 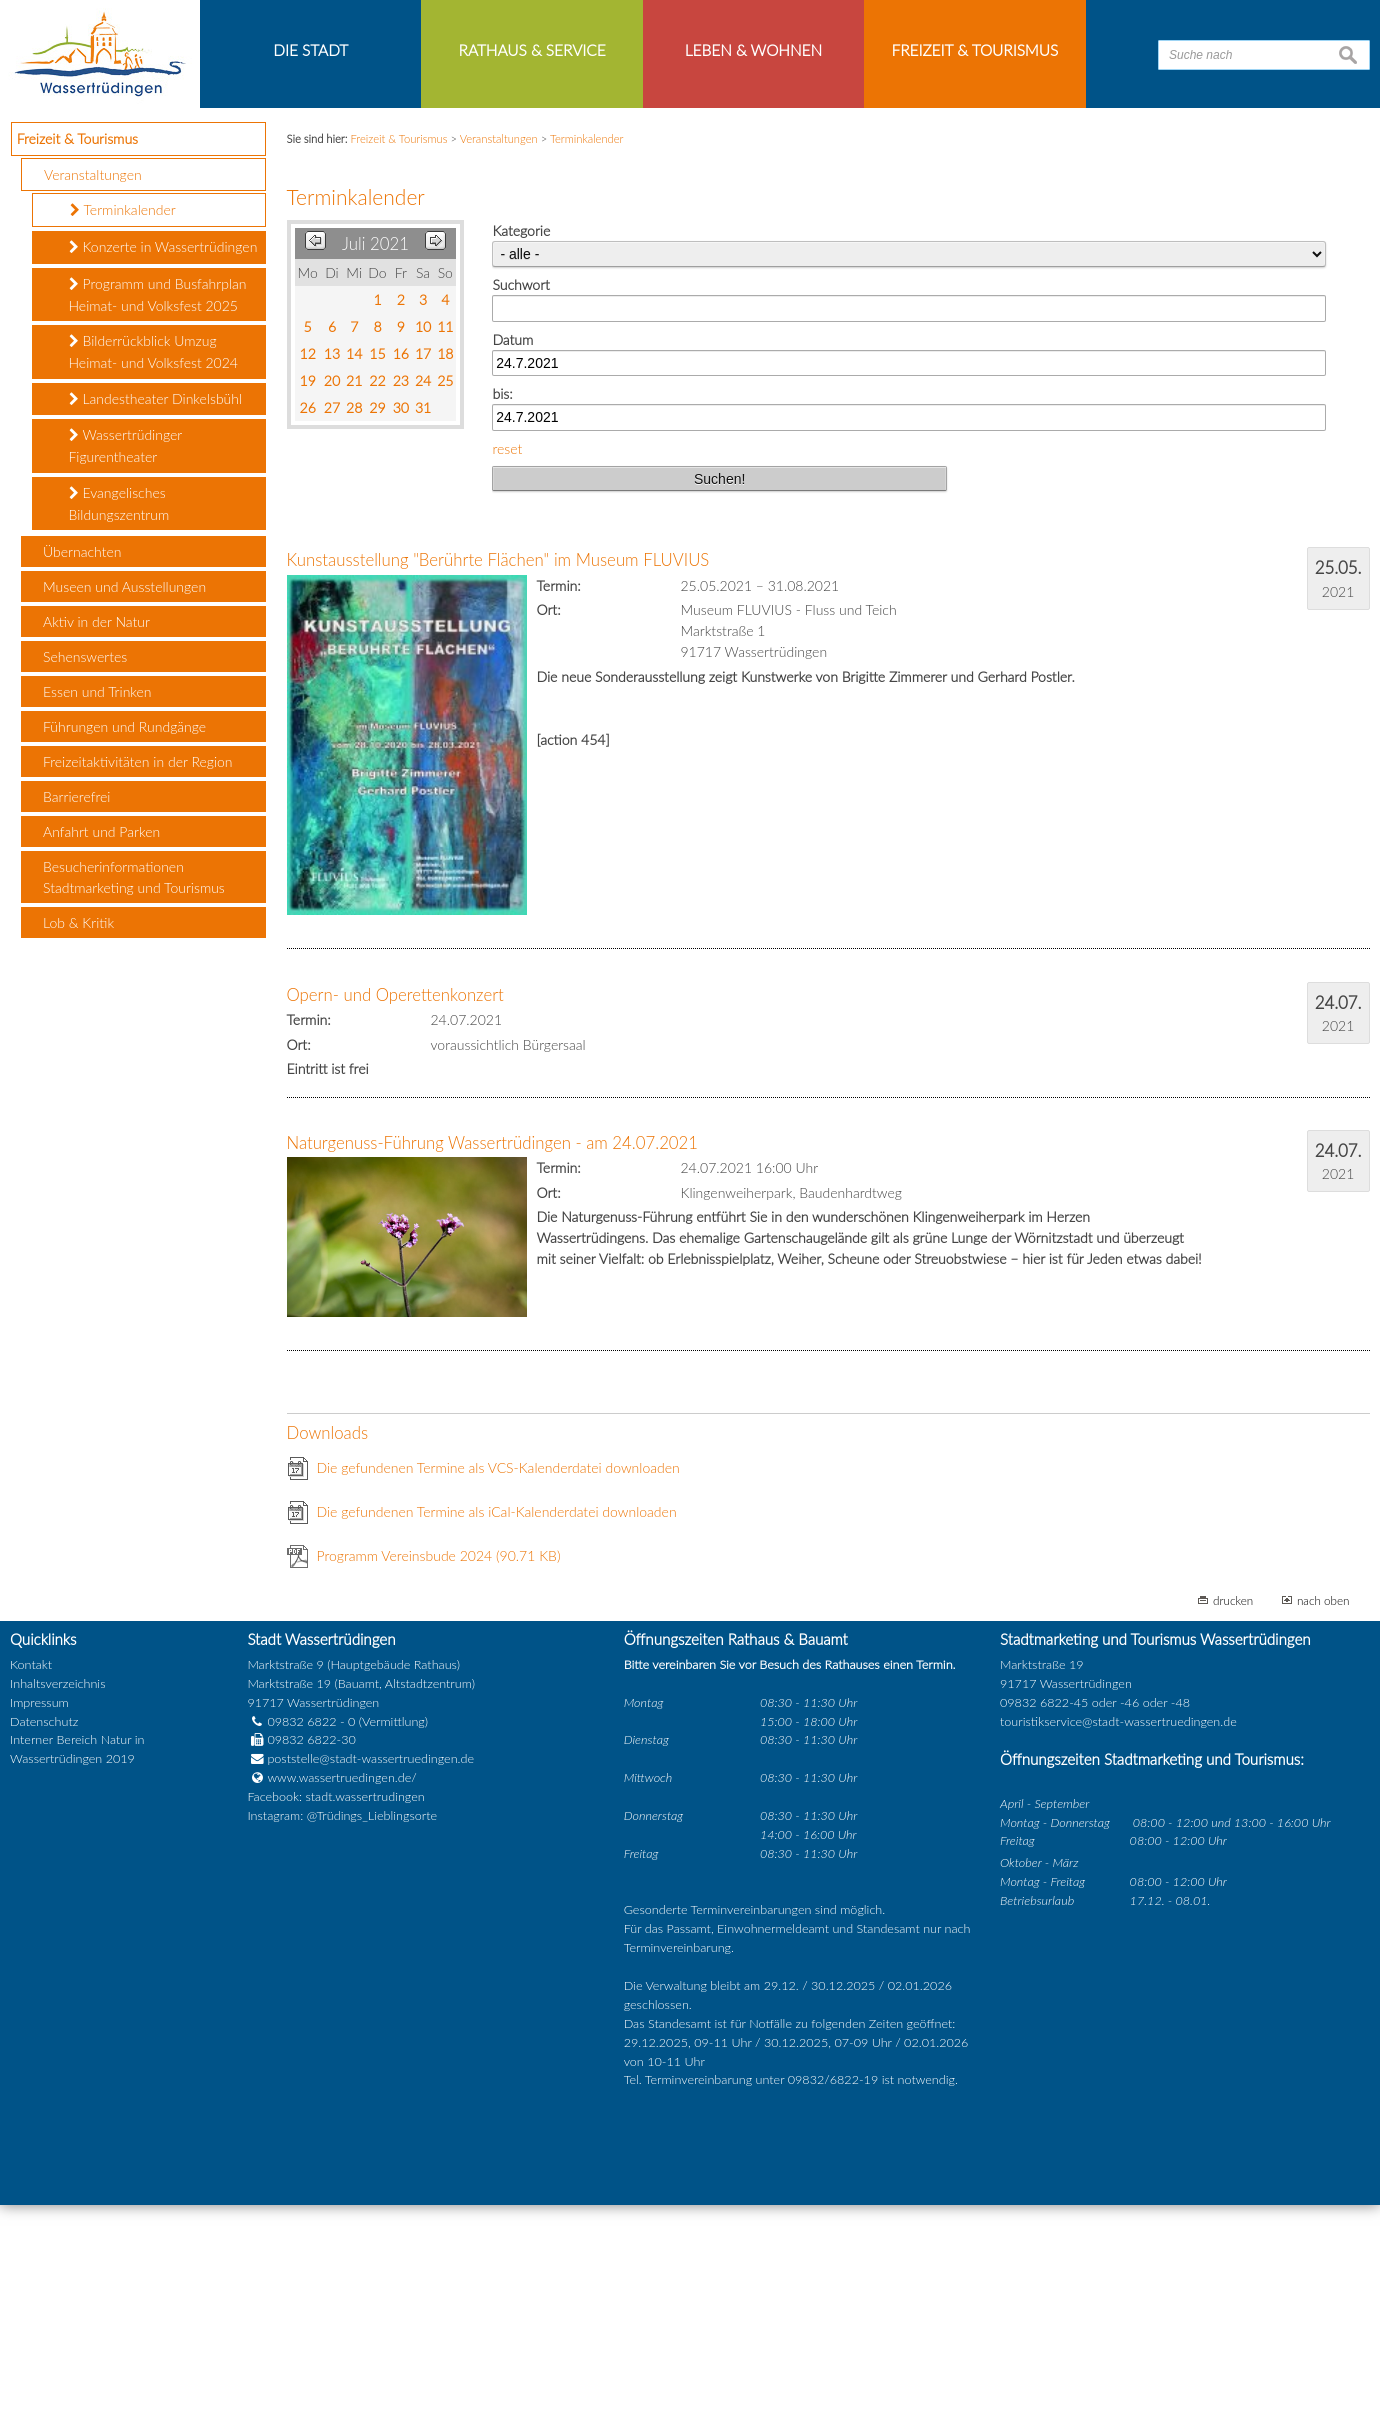 I want to click on www.wassertruedingen.de/, so click(x=341, y=1993).